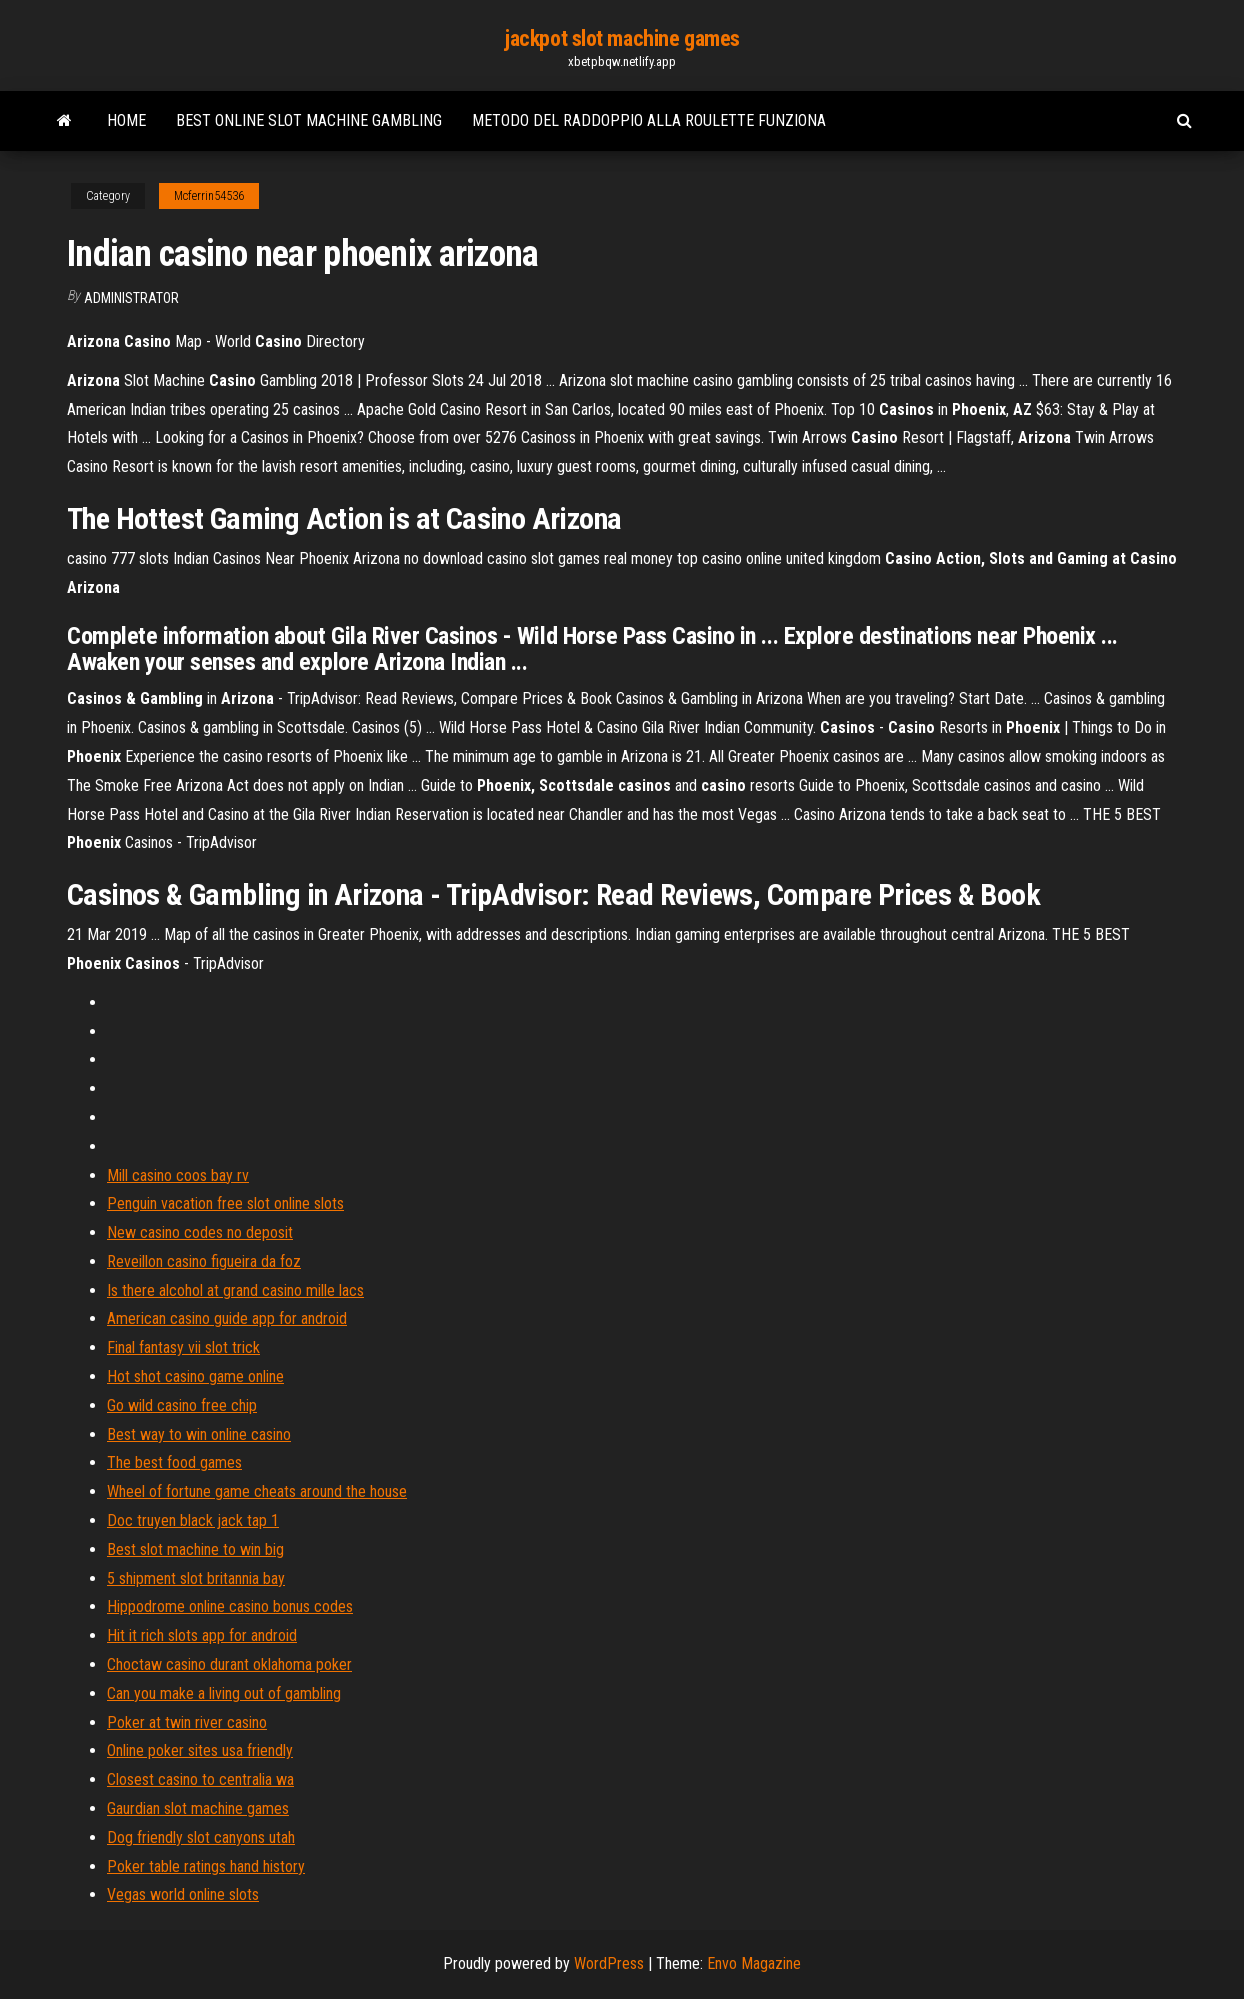 The image size is (1244, 1999). Describe the element at coordinates (609, 1963) in the screenshot. I see `WordPress` at that location.